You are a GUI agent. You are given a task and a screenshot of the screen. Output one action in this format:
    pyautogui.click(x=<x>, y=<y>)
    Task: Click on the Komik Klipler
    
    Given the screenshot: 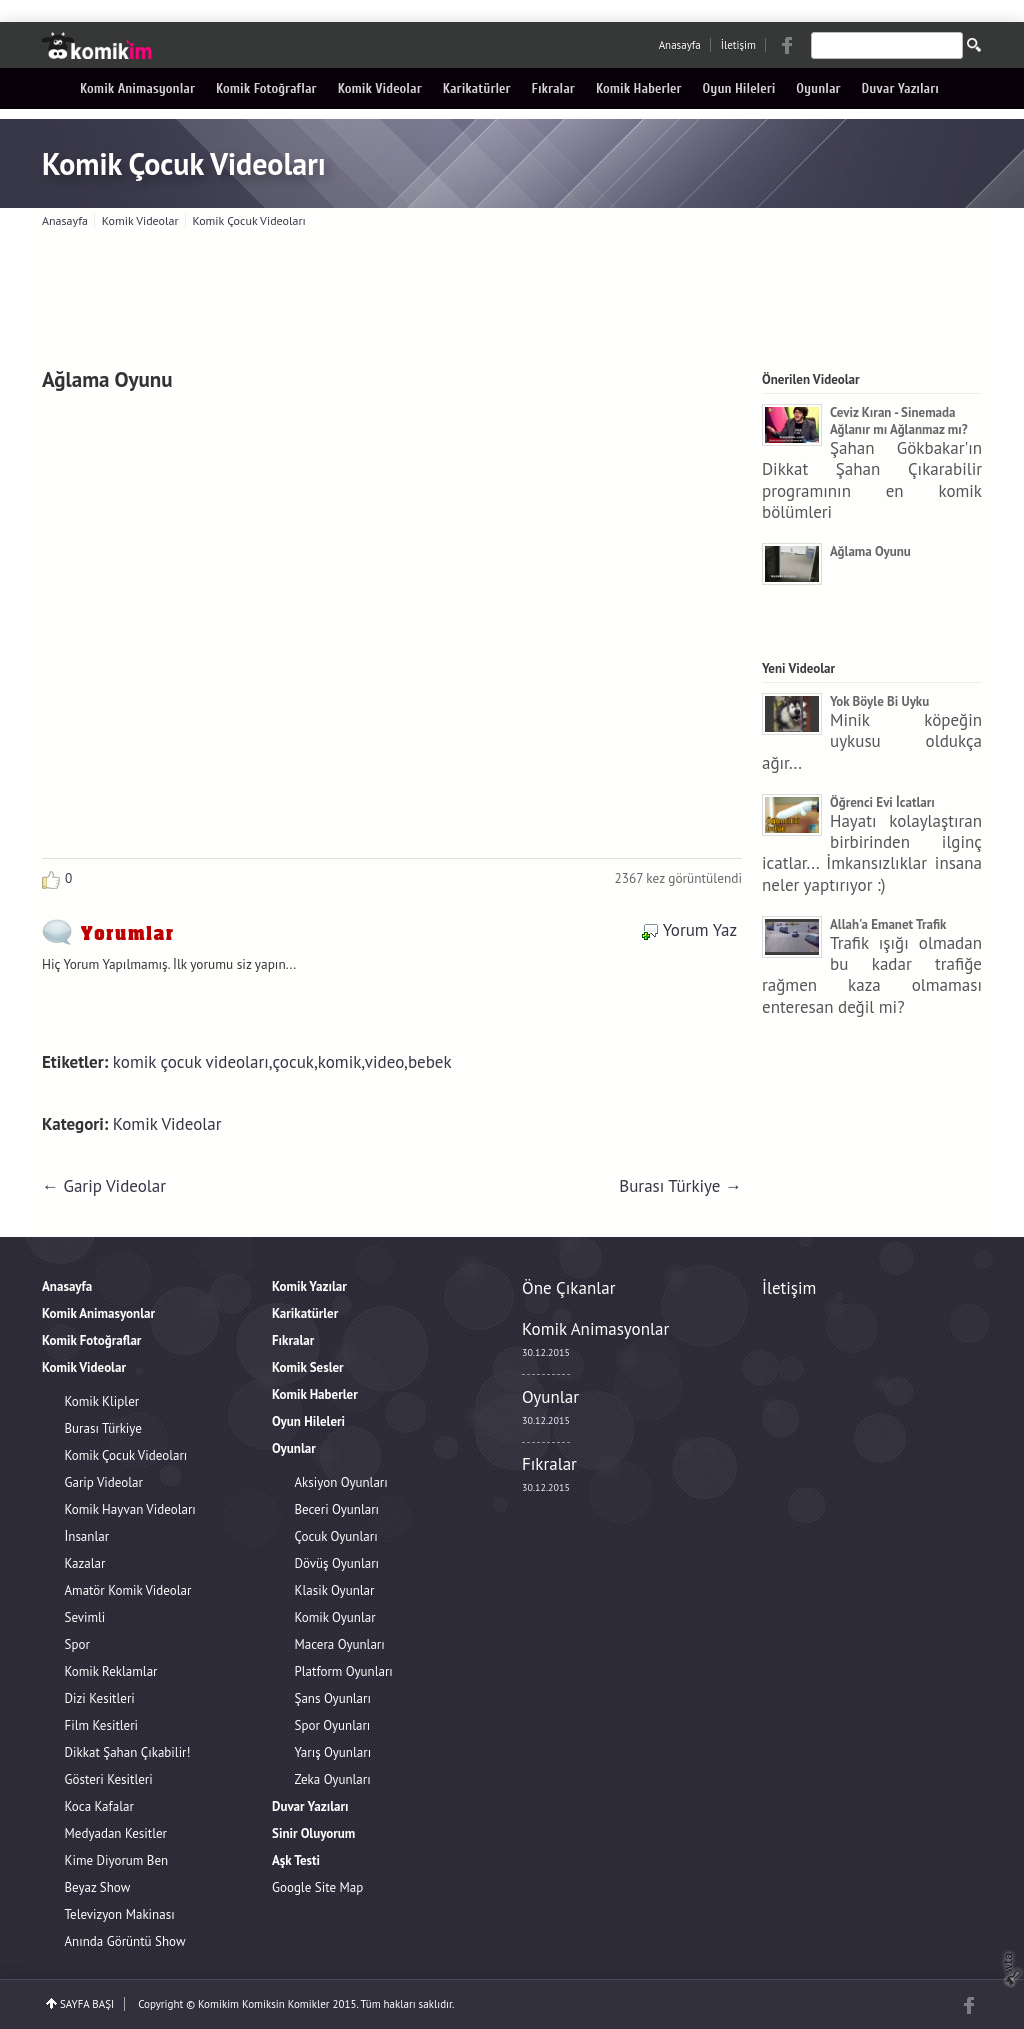 What is the action you would take?
    pyautogui.click(x=102, y=1401)
    